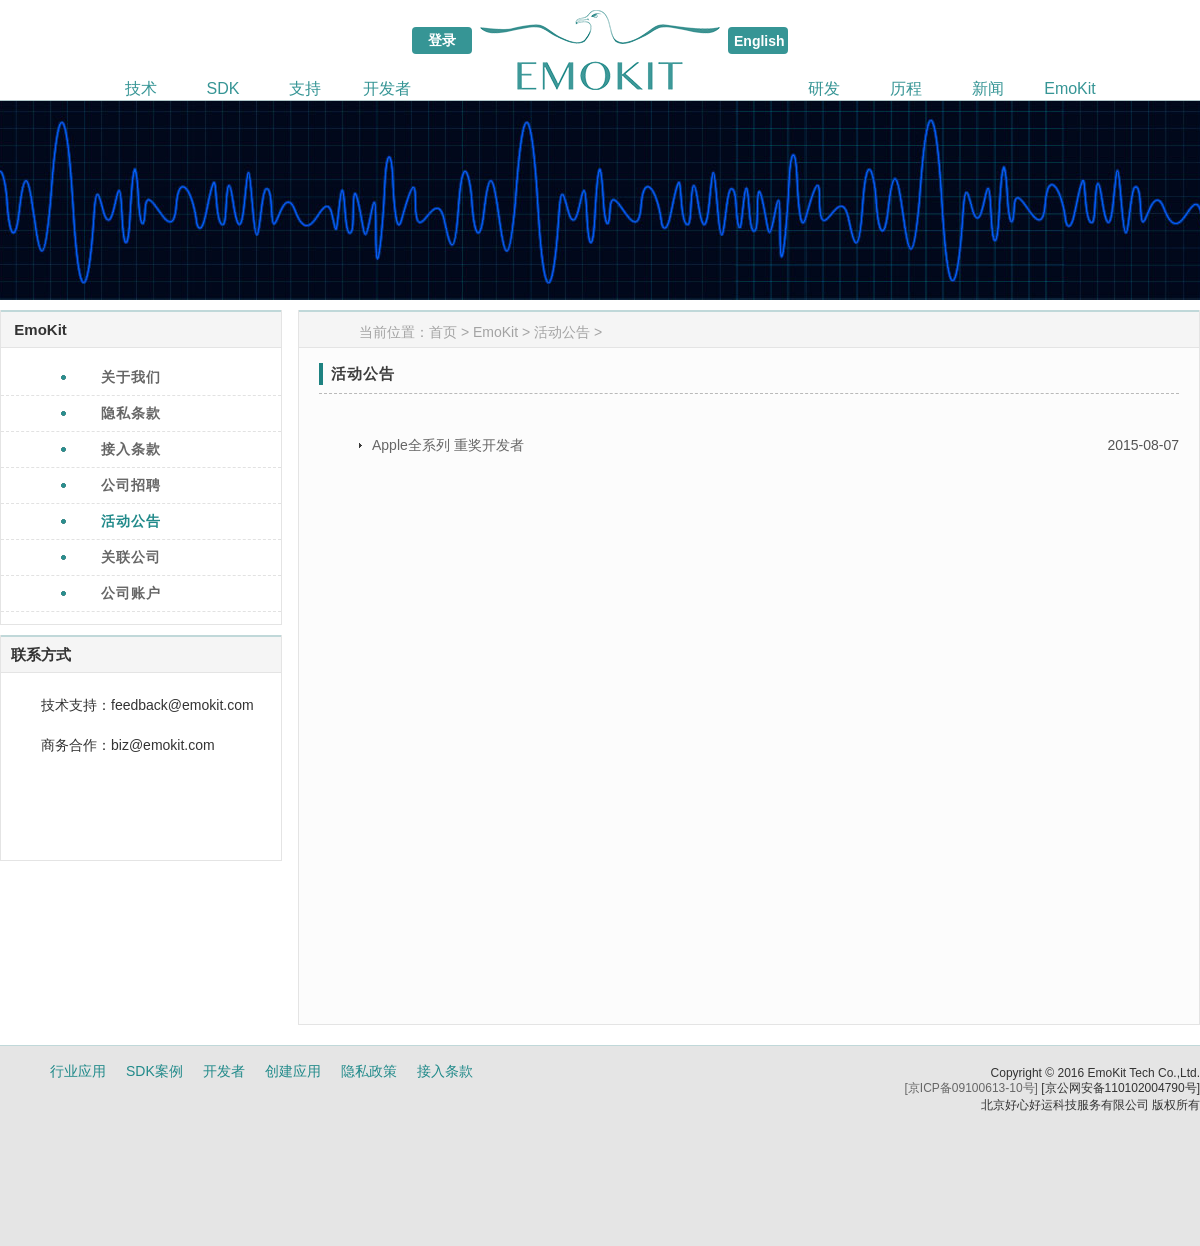 The height and width of the screenshot is (1246, 1200). What do you see at coordinates (141, 88) in the screenshot?
I see `技术` at bounding box center [141, 88].